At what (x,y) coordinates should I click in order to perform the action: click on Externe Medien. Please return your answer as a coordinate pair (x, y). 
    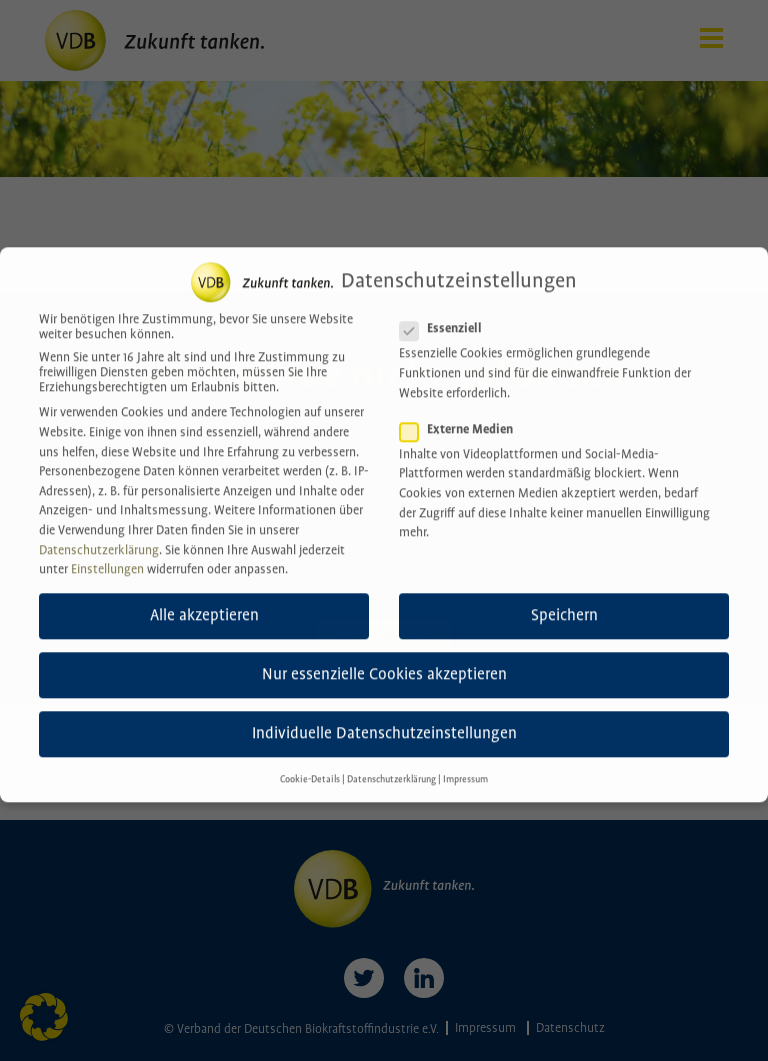
    Looking at the image, I should click on (462, 419).